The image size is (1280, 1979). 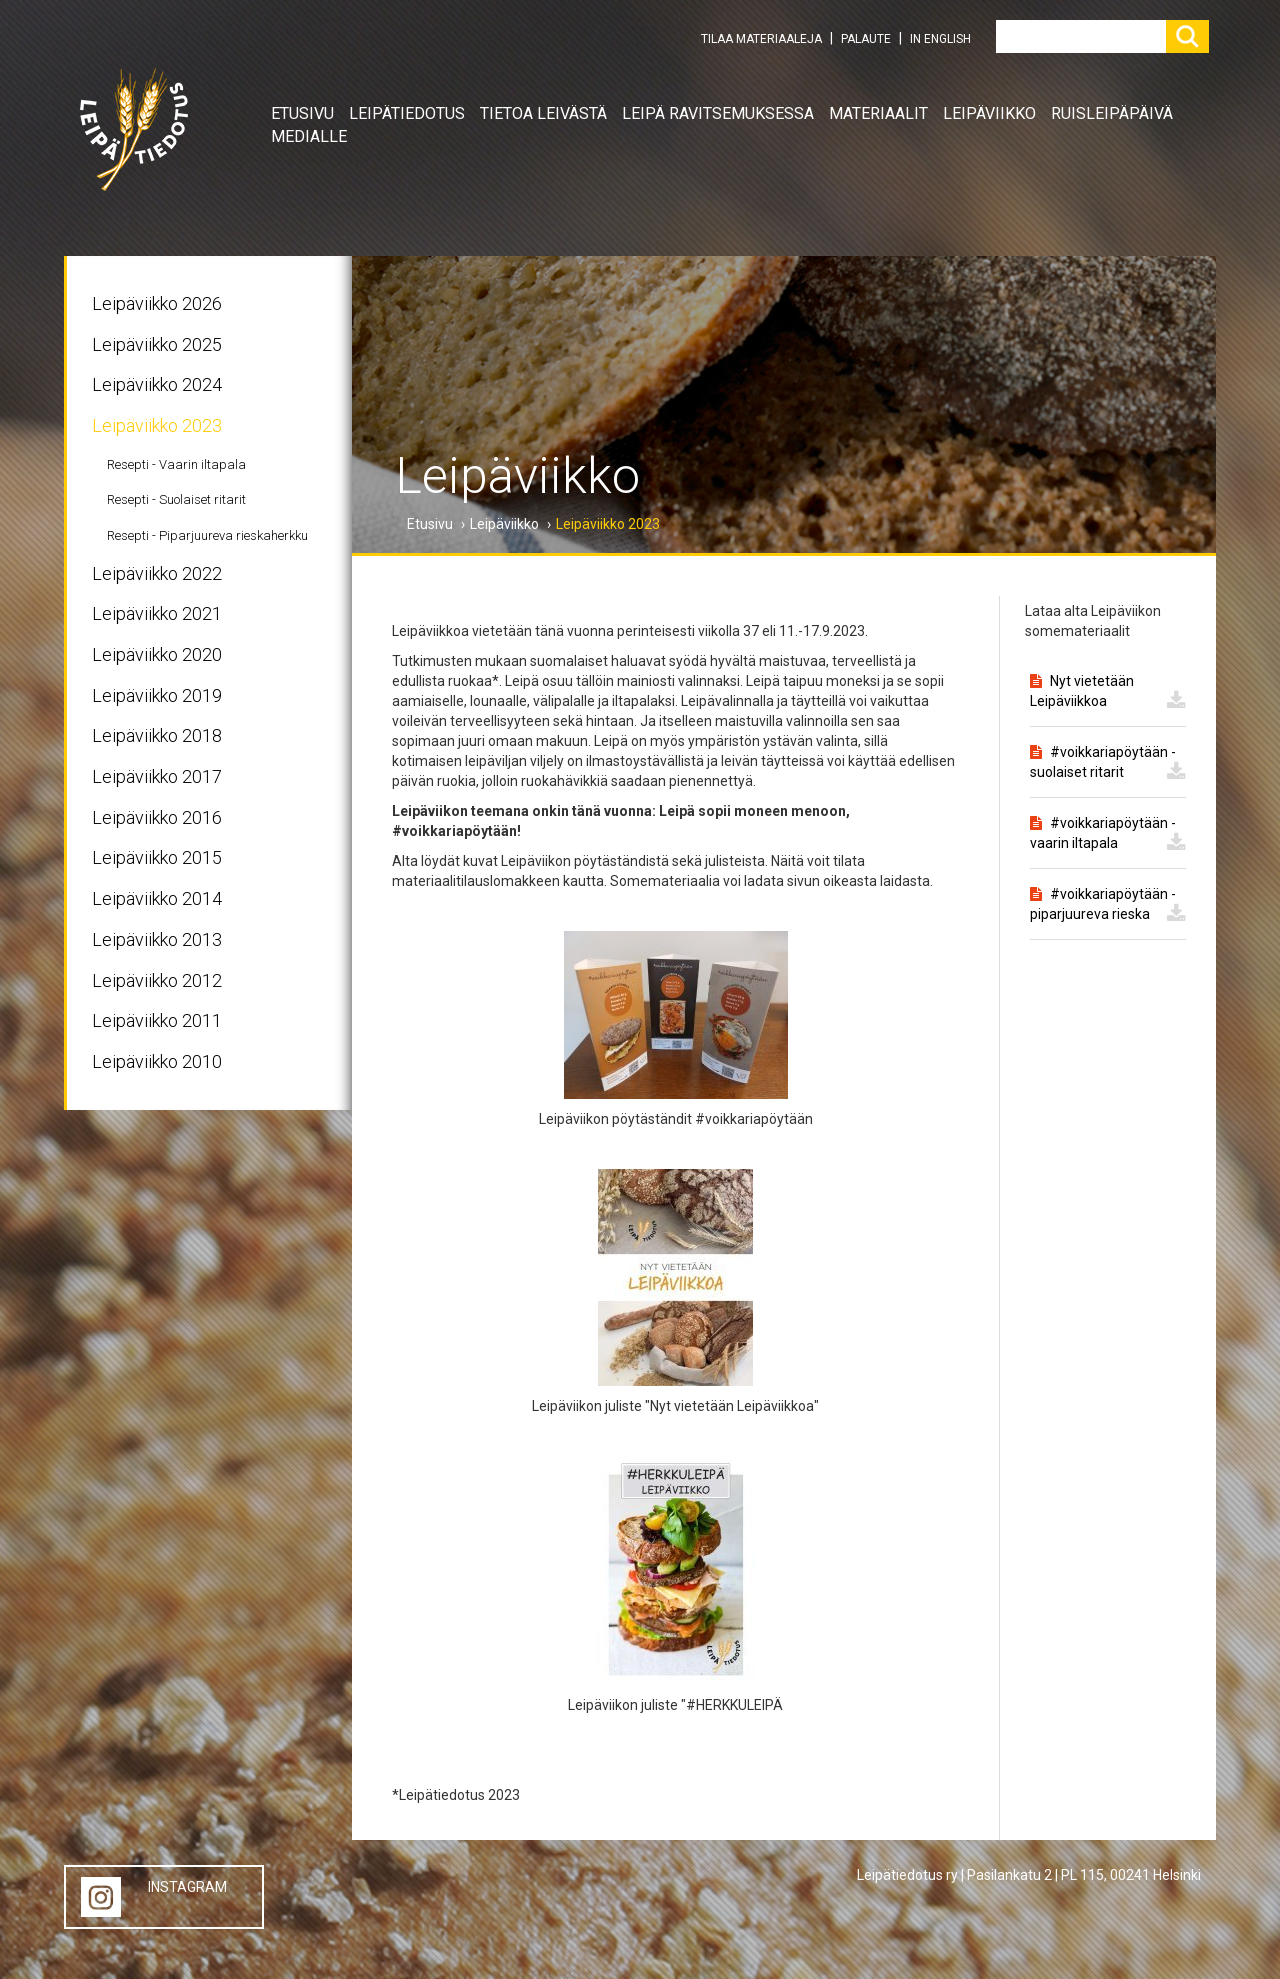 What do you see at coordinates (157, 344) in the screenshot?
I see `Leipäviikko 2025` at bounding box center [157, 344].